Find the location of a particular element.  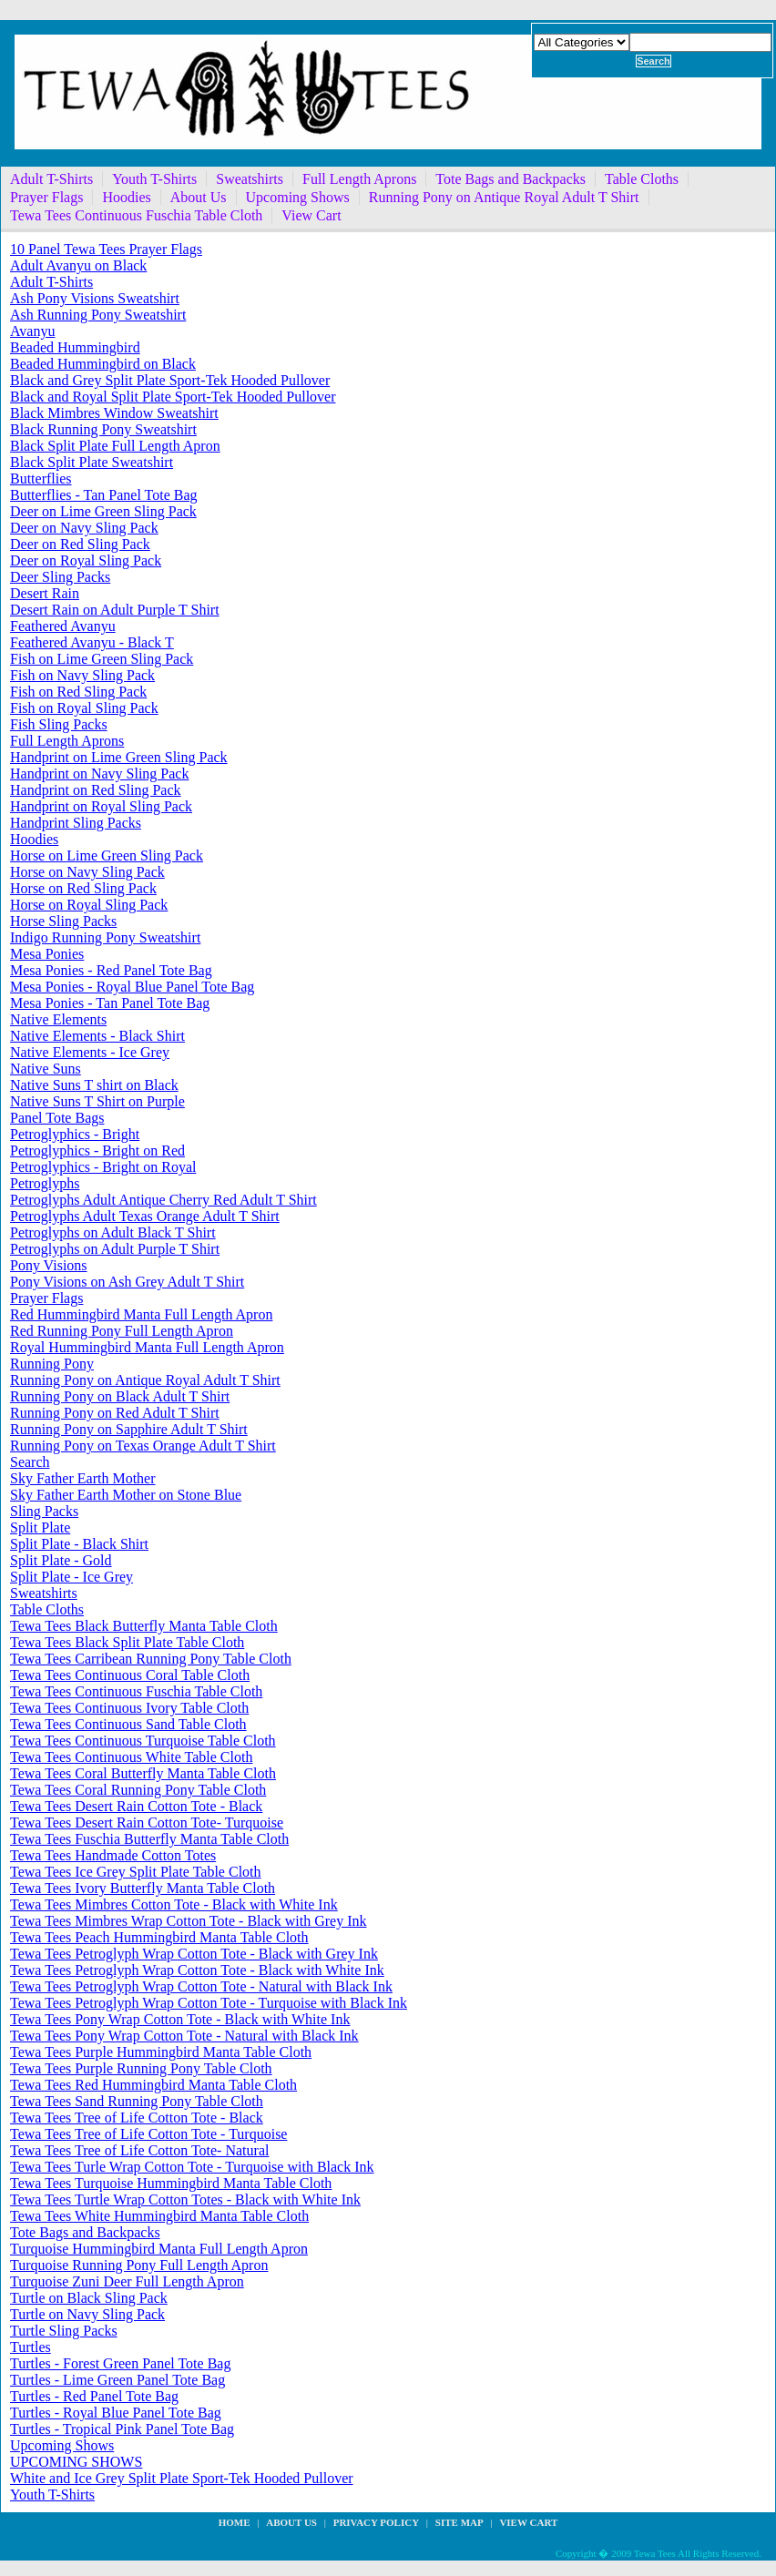

Petroglyphs is located at coordinates (44, 1183).